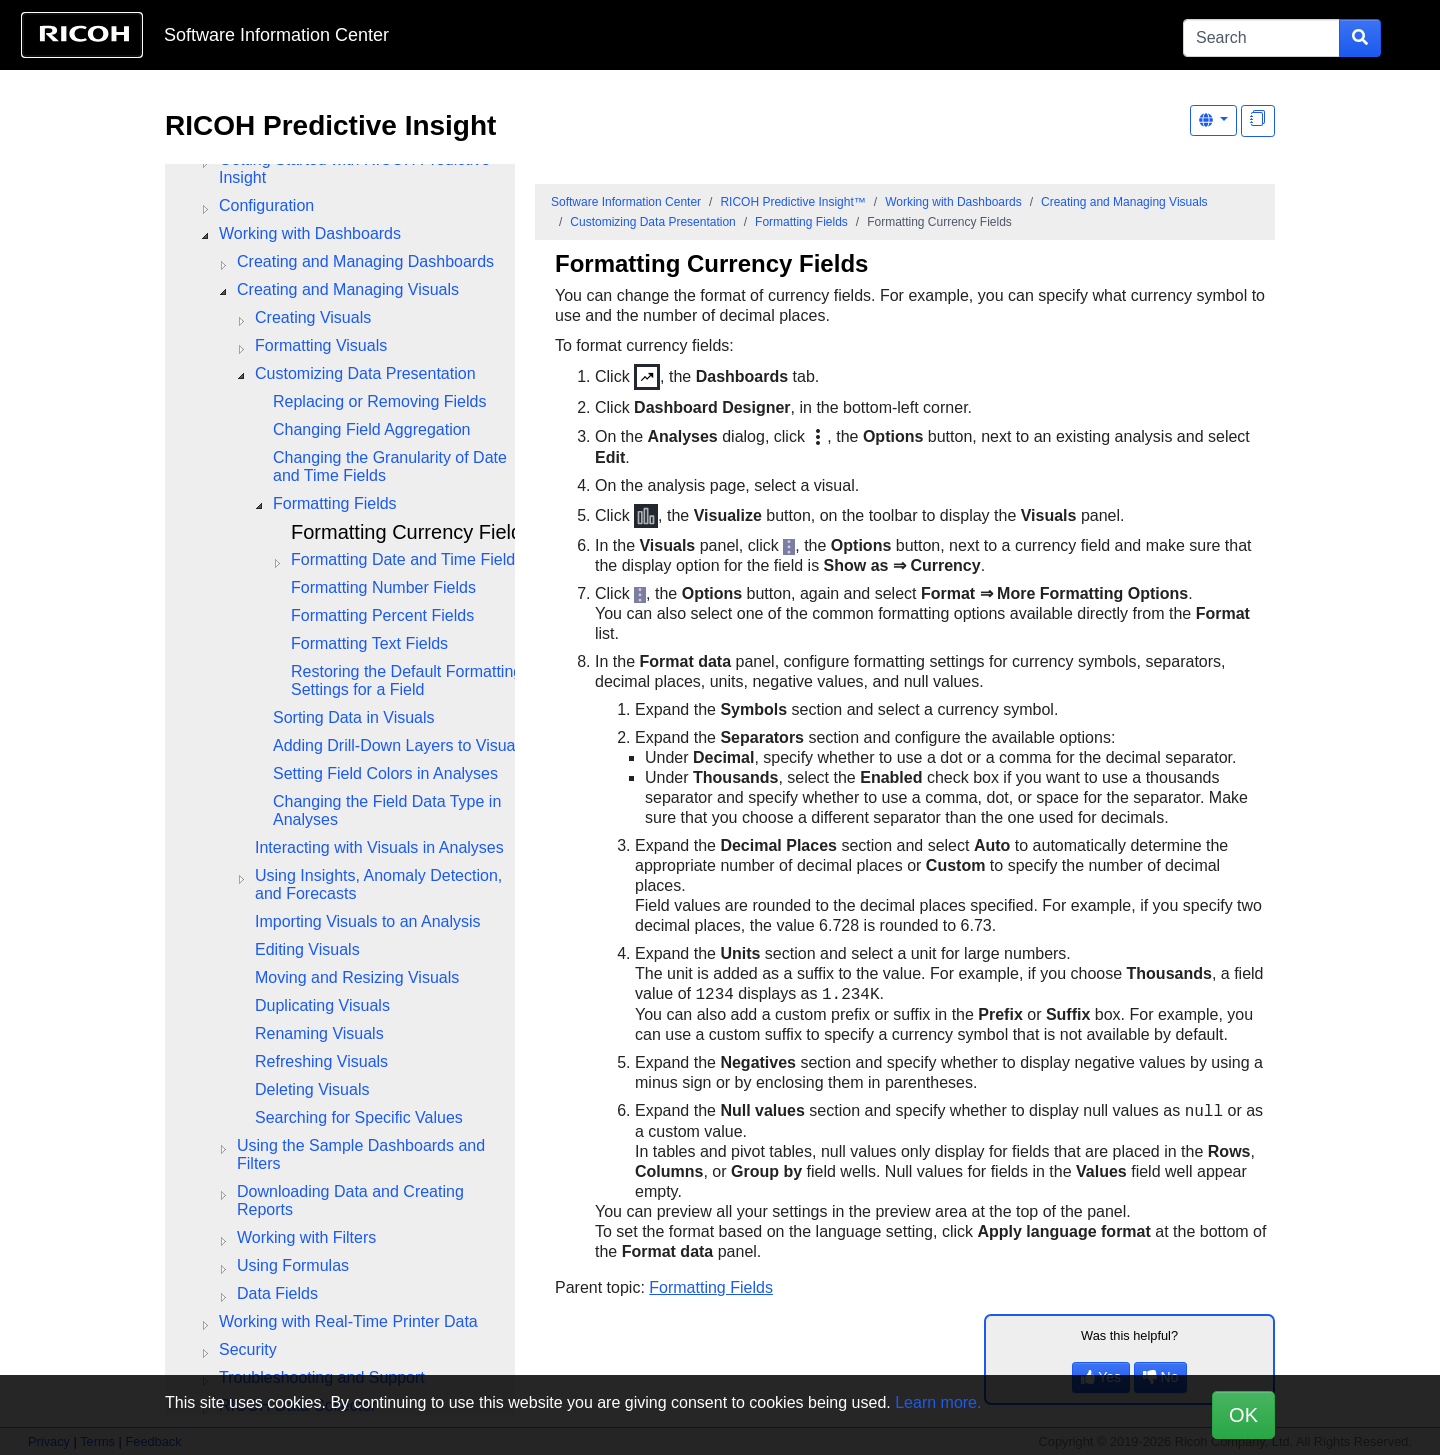  Describe the element at coordinates (266, 205) in the screenshot. I see `Configuration` at that location.